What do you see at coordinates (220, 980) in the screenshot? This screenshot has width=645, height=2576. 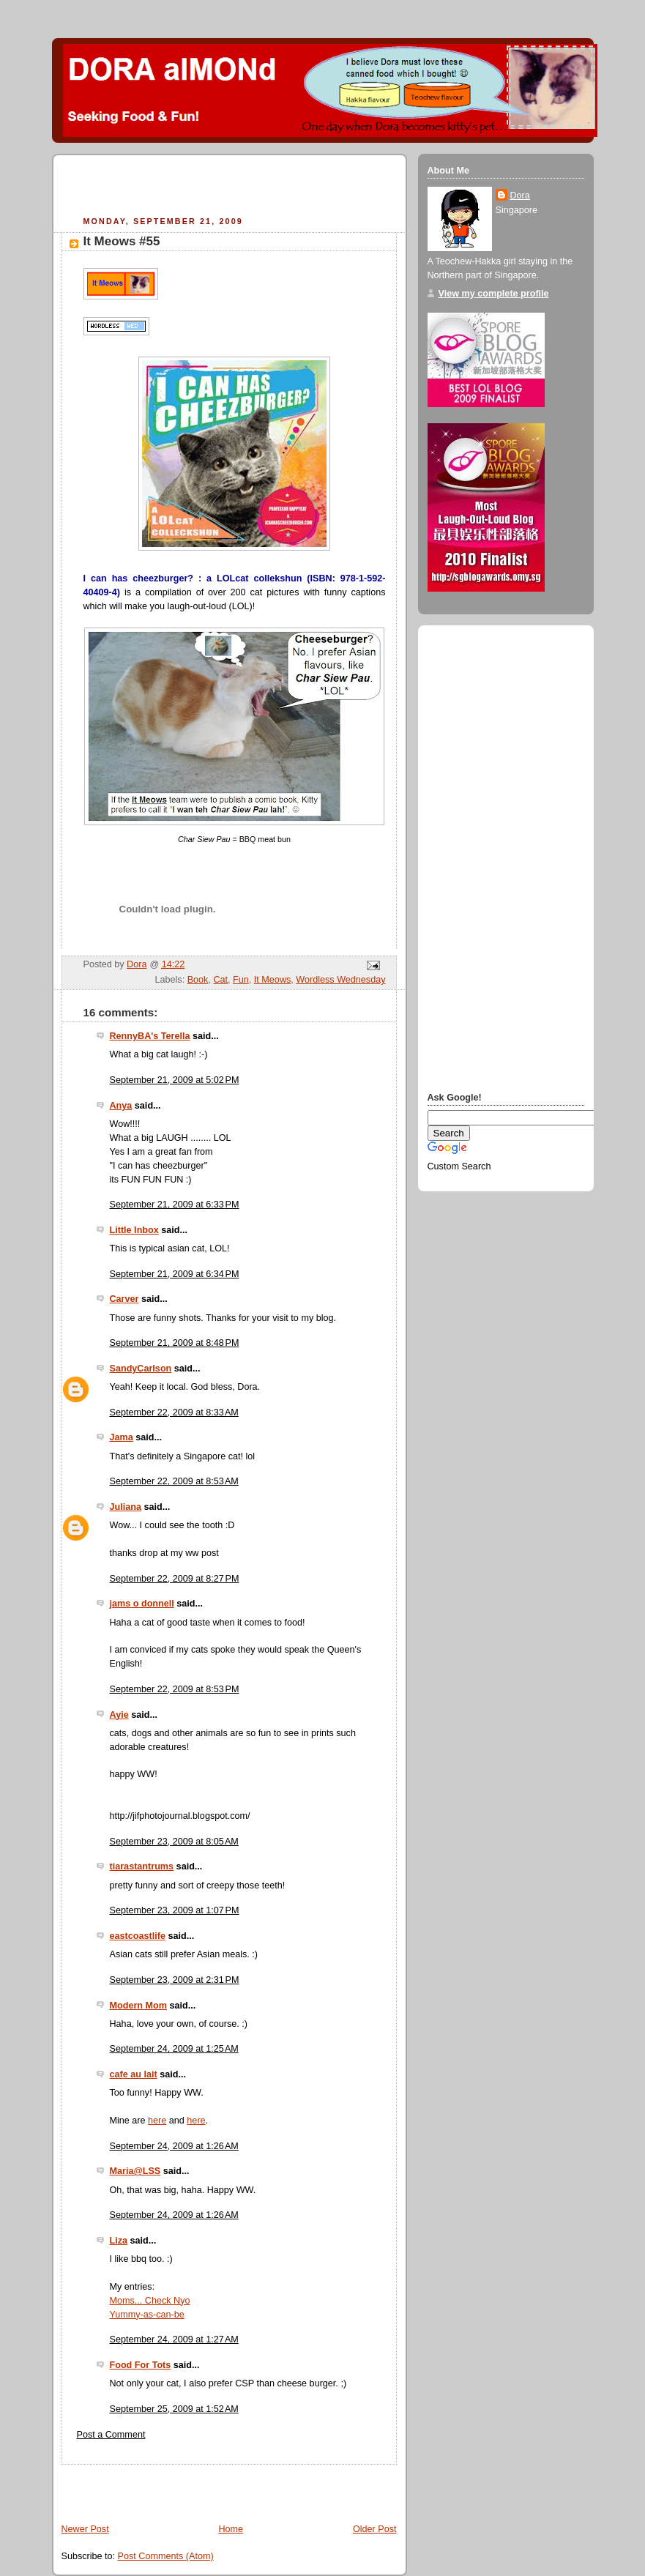 I see `Cat` at bounding box center [220, 980].